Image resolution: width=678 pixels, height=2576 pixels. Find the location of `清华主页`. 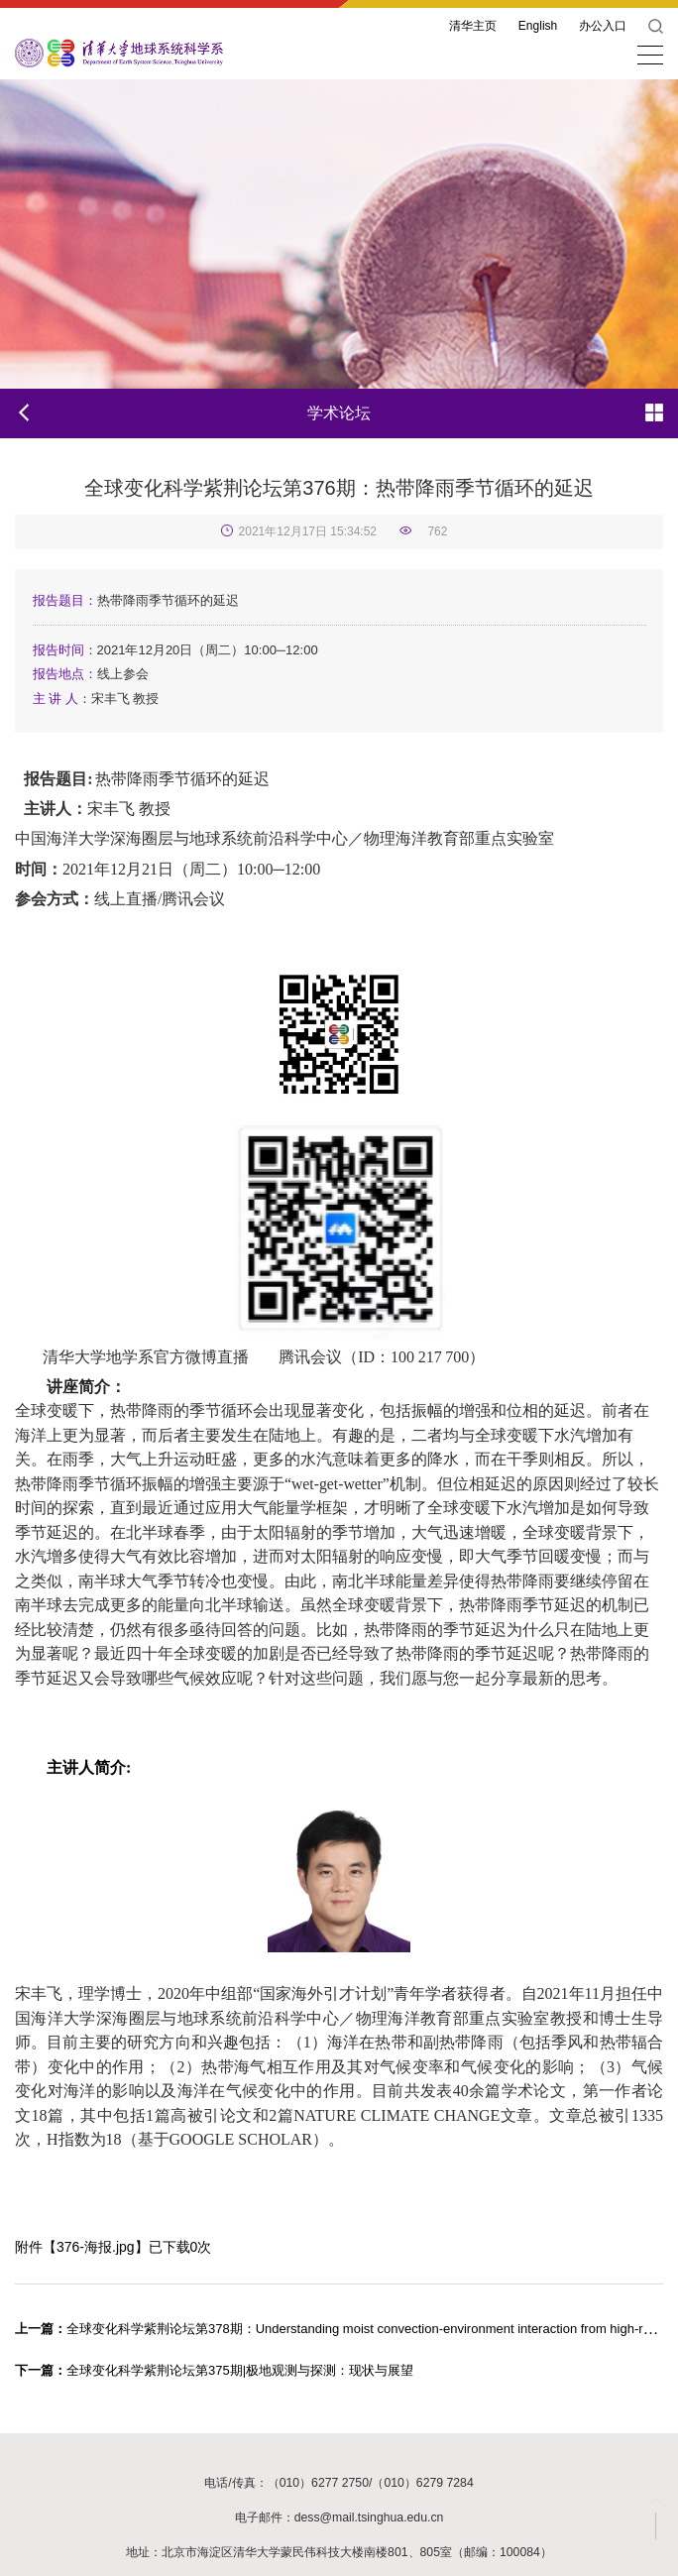

清华主页 is located at coordinates (473, 26).